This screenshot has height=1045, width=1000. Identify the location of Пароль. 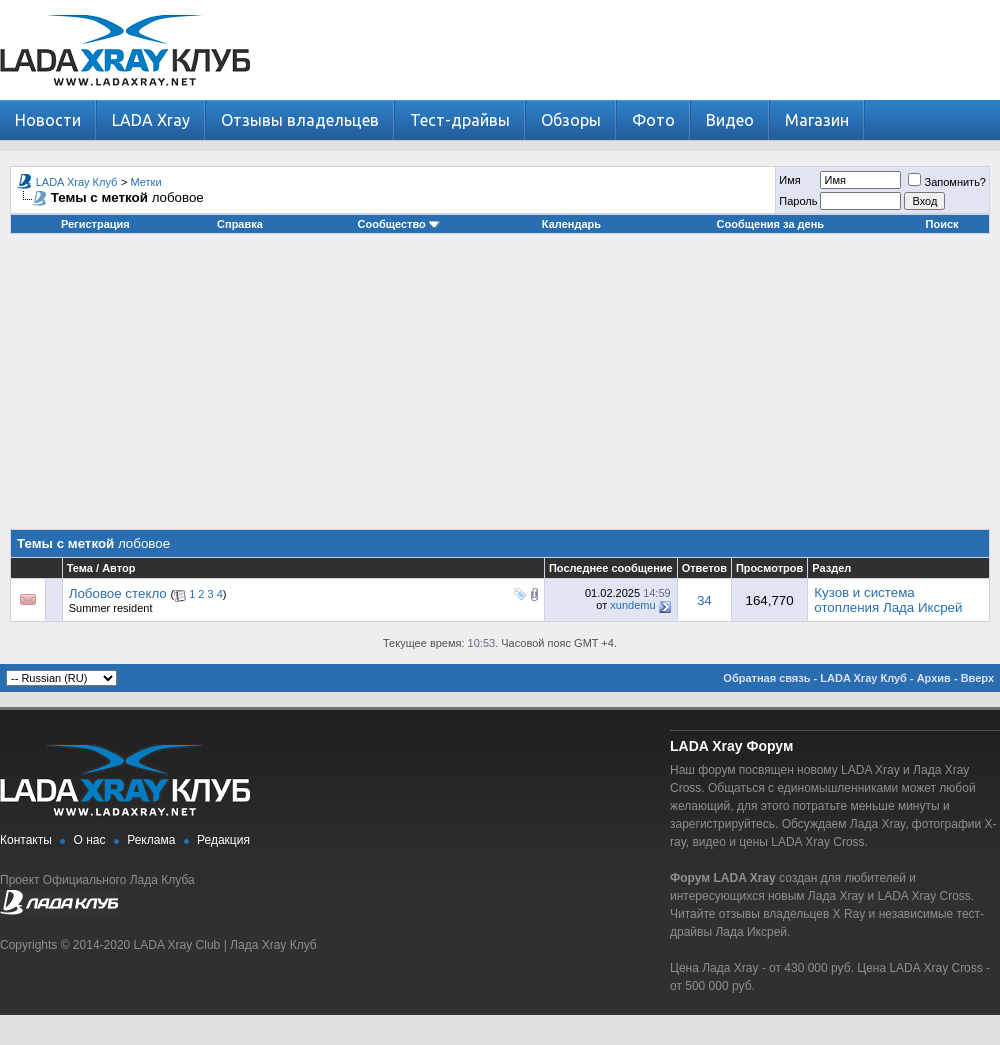
(798, 201).